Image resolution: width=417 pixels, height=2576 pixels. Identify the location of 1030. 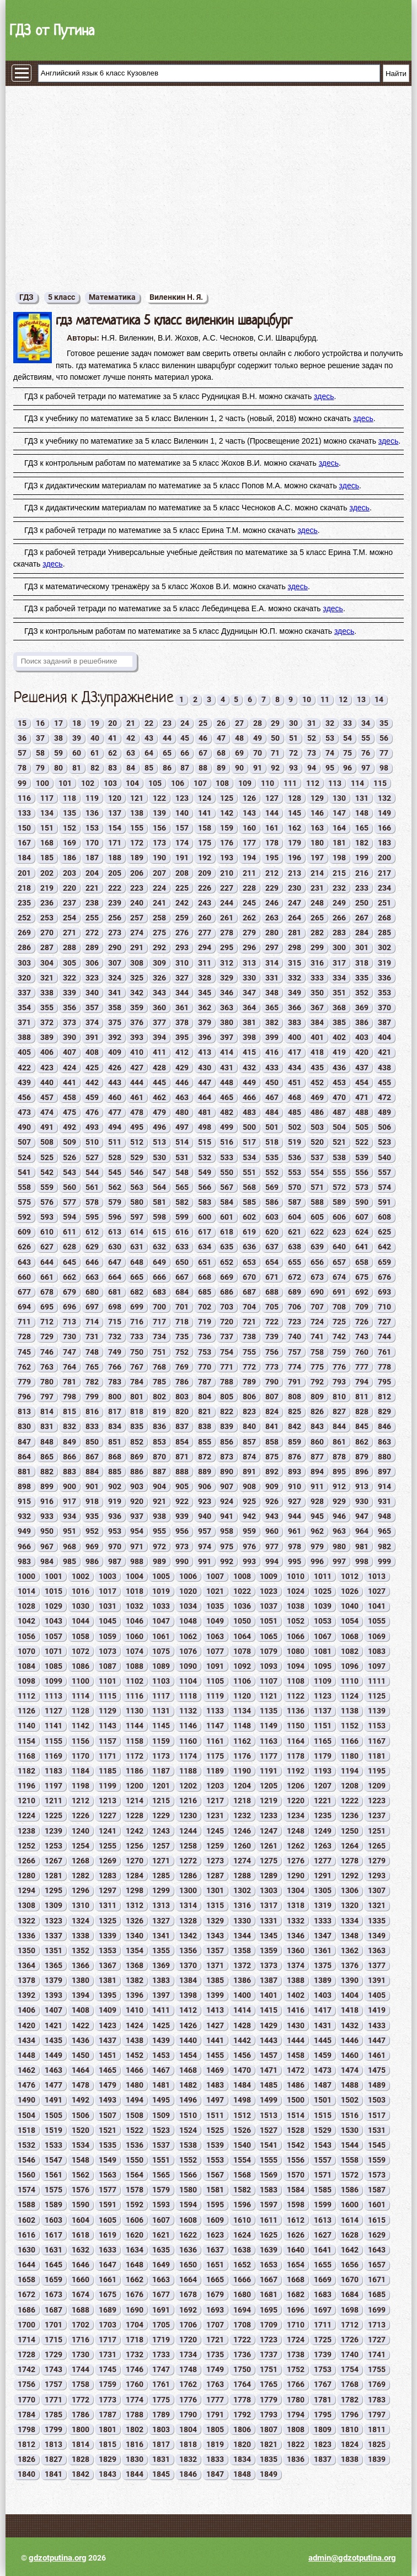
(80, 1606).